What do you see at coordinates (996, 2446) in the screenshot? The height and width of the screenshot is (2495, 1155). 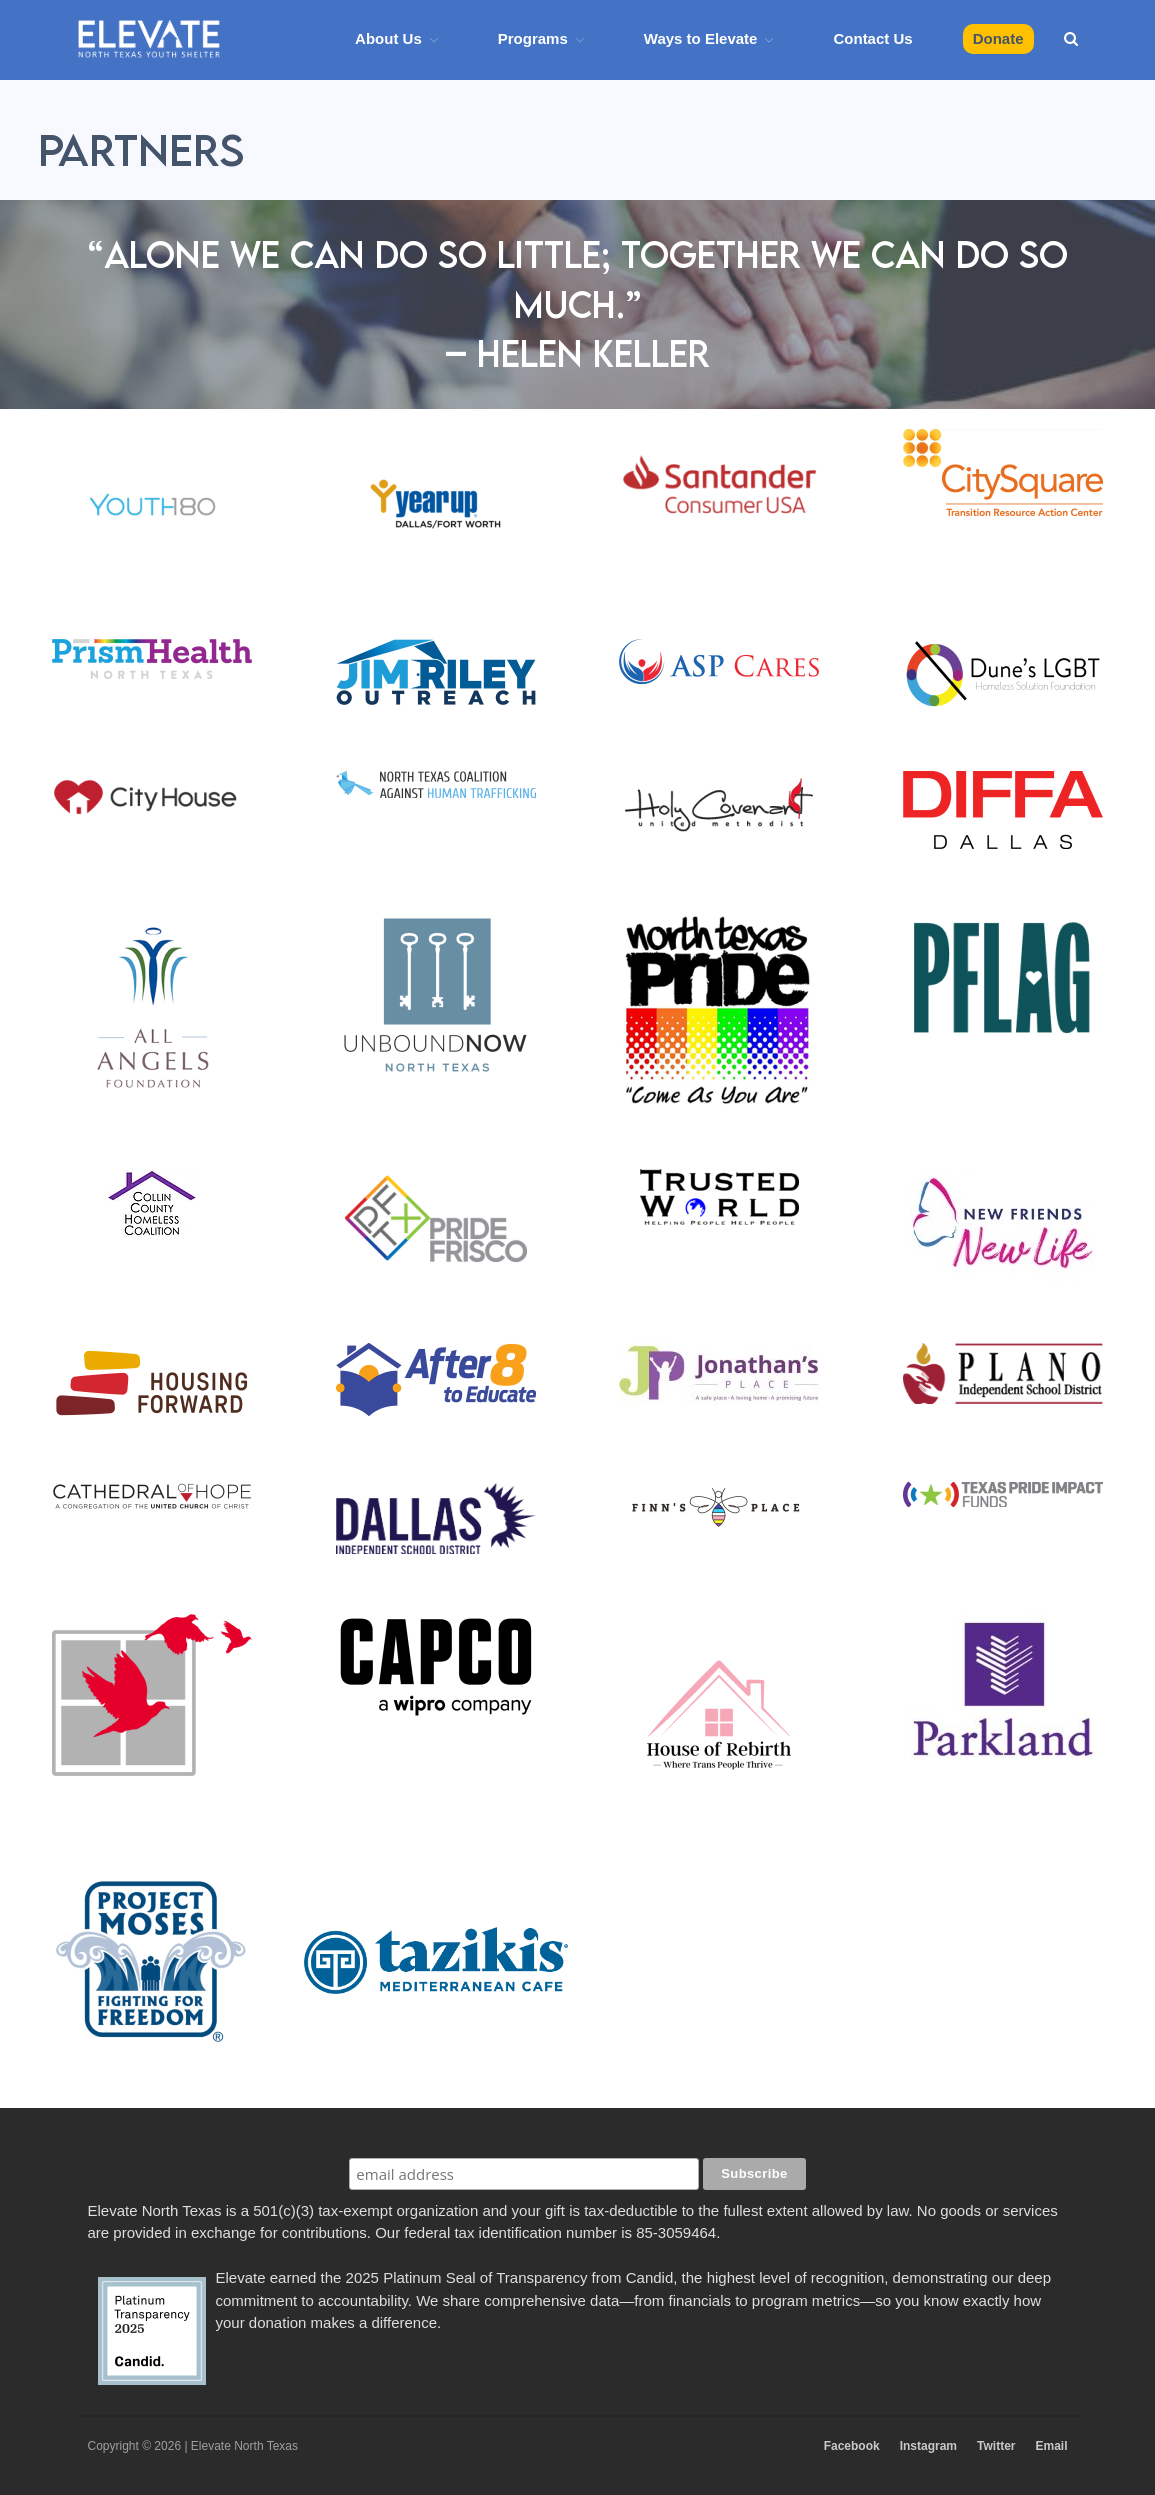 I see `Twitter` at bounding box center [996, 2446].